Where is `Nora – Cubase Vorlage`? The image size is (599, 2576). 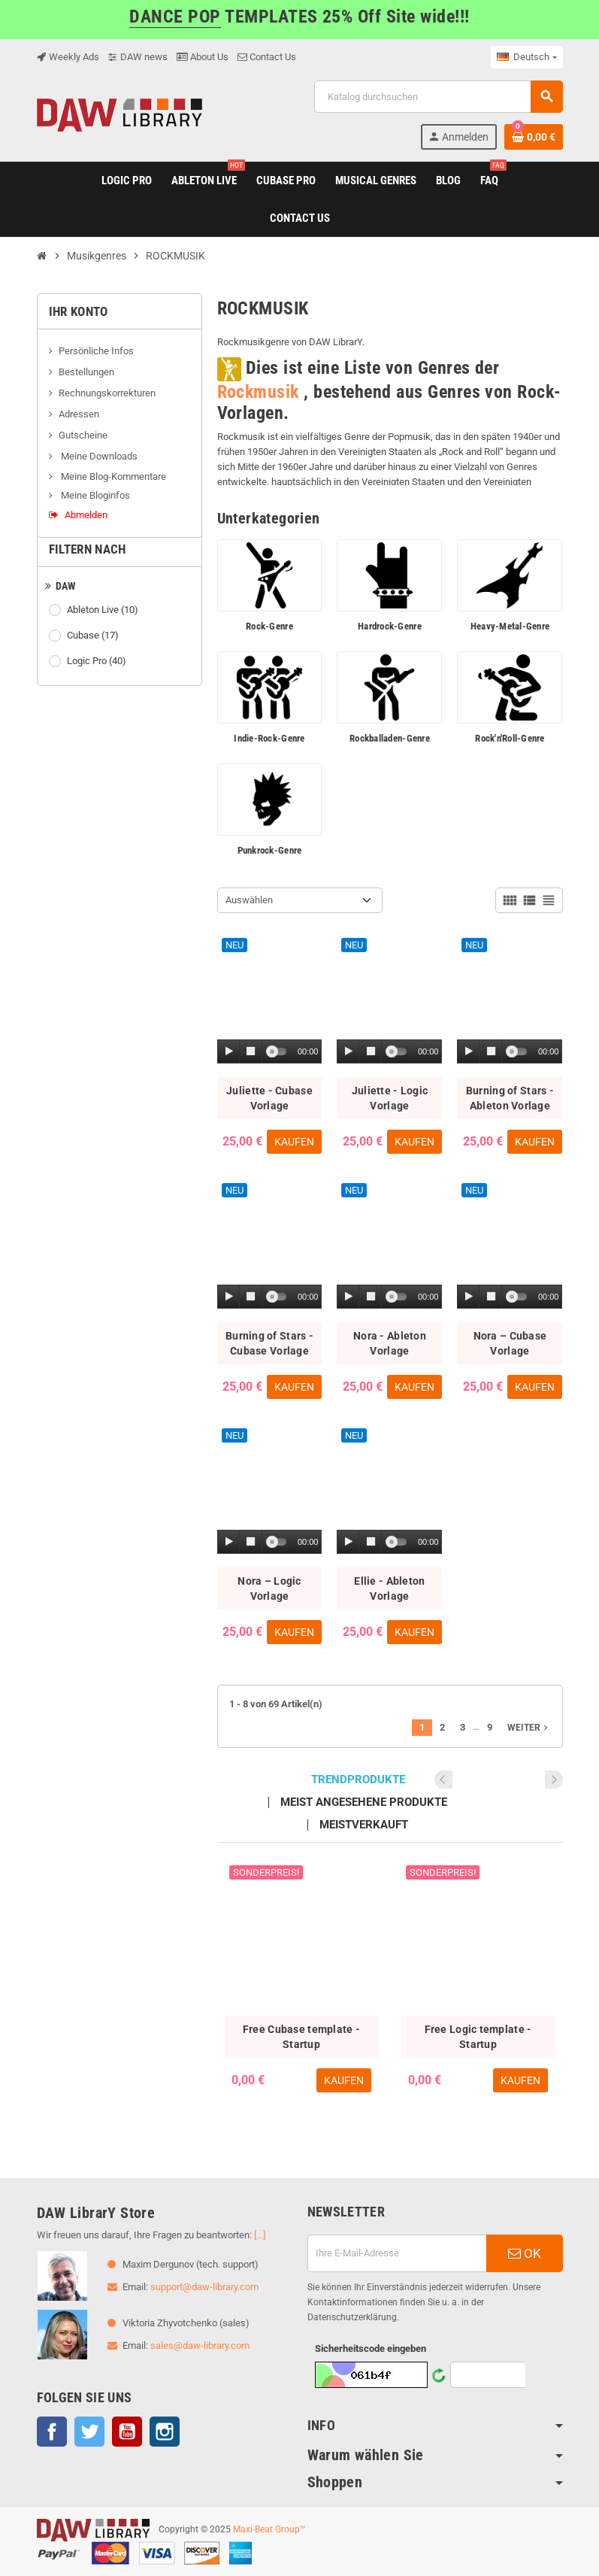
Nora – Cubase Vorlage is located at coordinates (510, 1343).